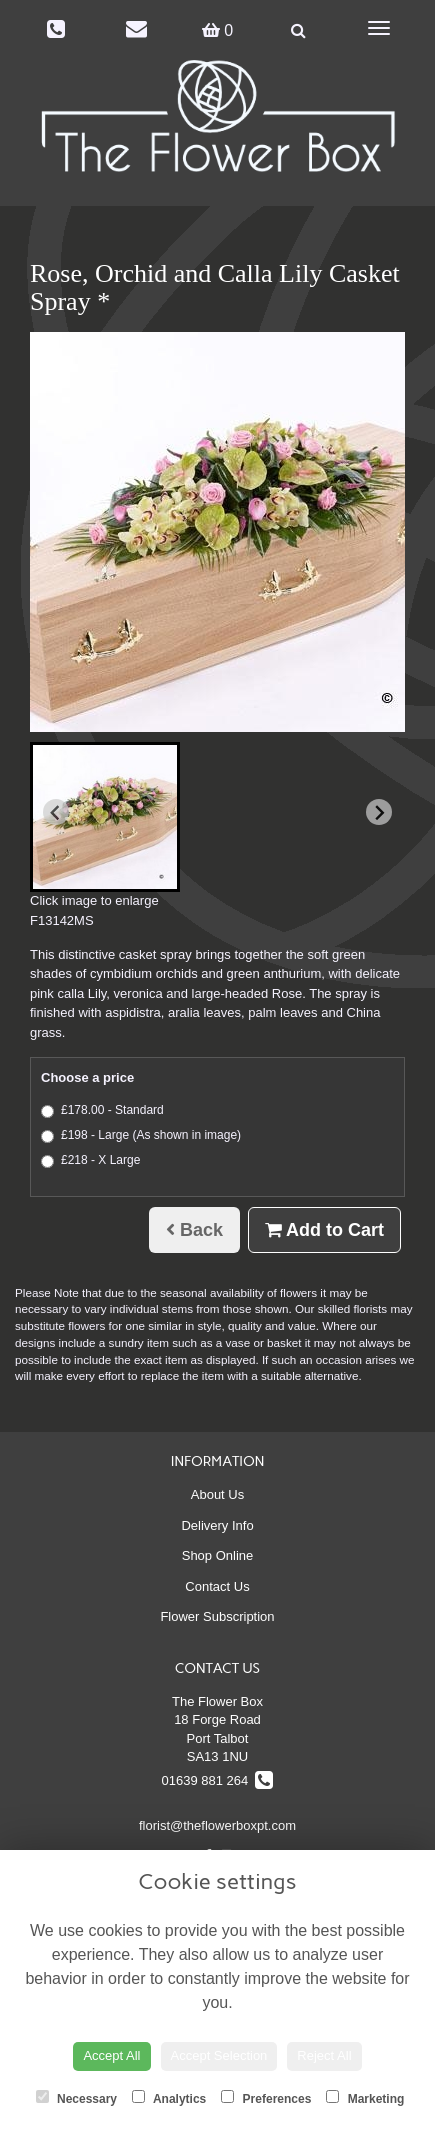 The image size is (435, 2133). Describe the element at coordinates (217, 1494) in the screenshot. I see `About Us` at that location.